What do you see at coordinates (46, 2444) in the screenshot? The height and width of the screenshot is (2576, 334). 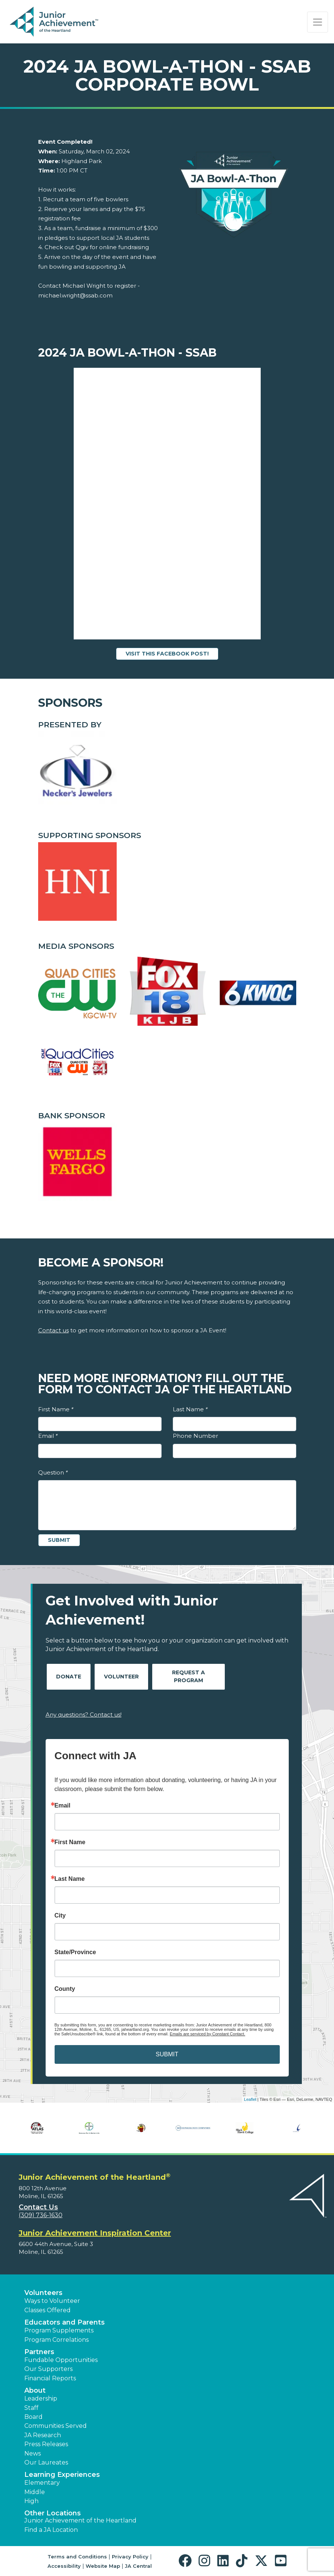 I see `Press Releases [button]` at bounding box center [46, 2444].